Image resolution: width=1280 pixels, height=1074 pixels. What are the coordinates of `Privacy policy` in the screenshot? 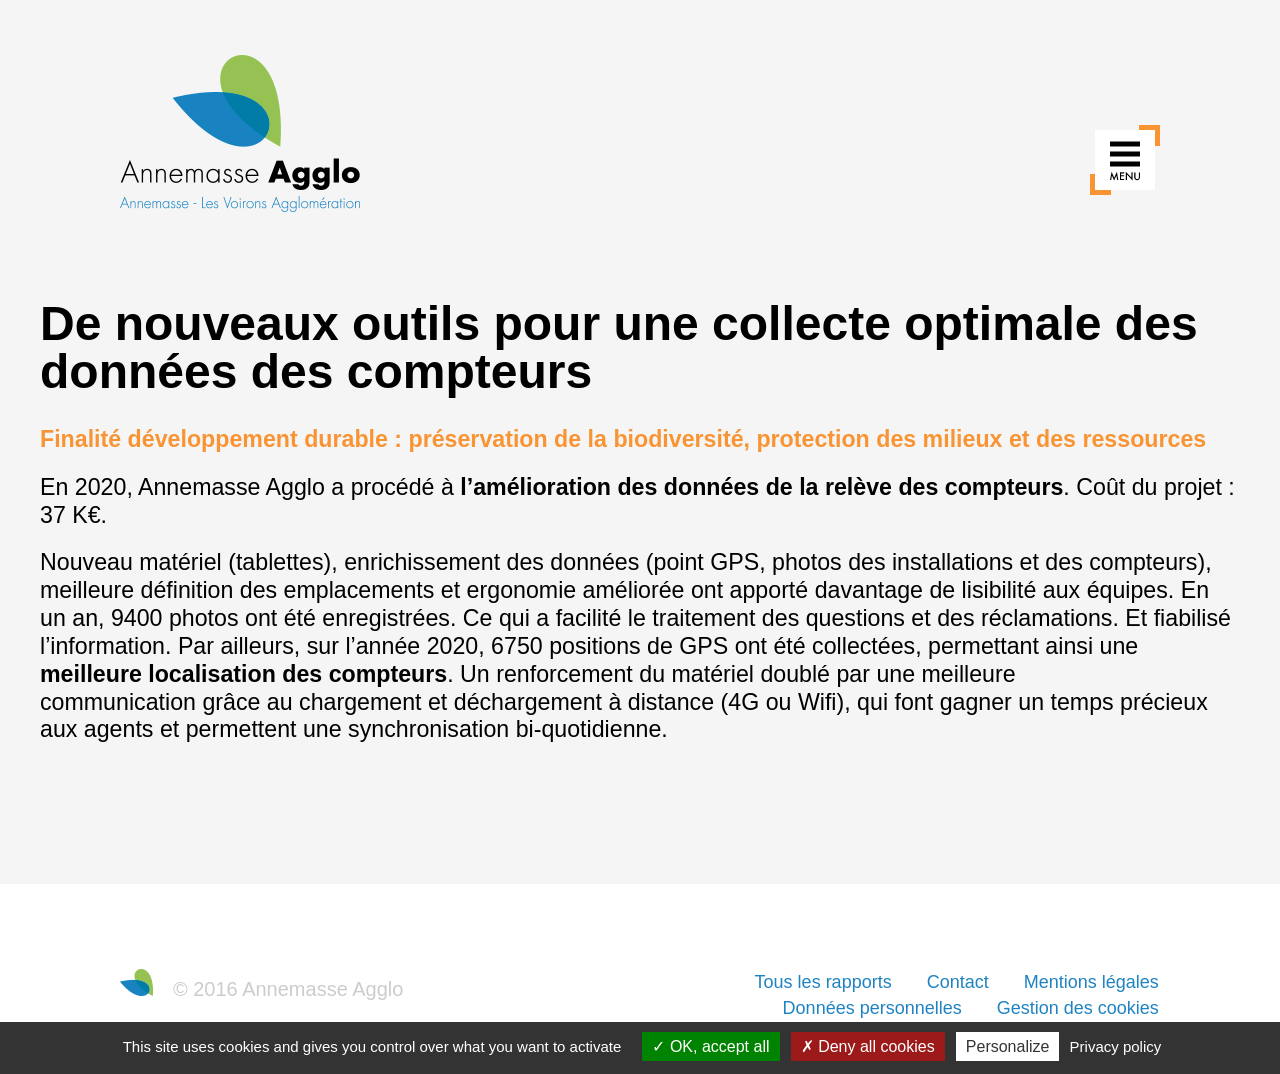 It's located at (1116, 1046).